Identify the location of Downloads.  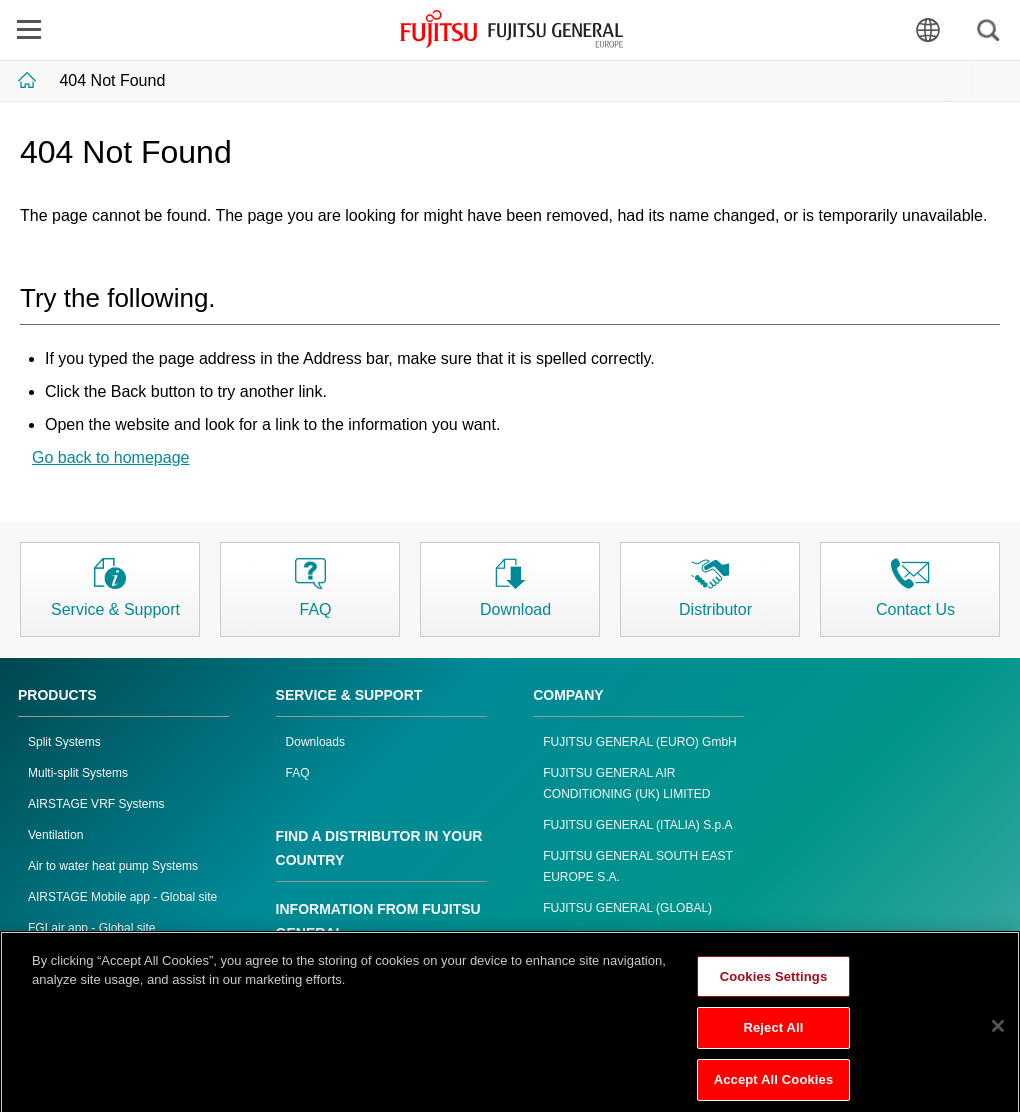
(315, 742).